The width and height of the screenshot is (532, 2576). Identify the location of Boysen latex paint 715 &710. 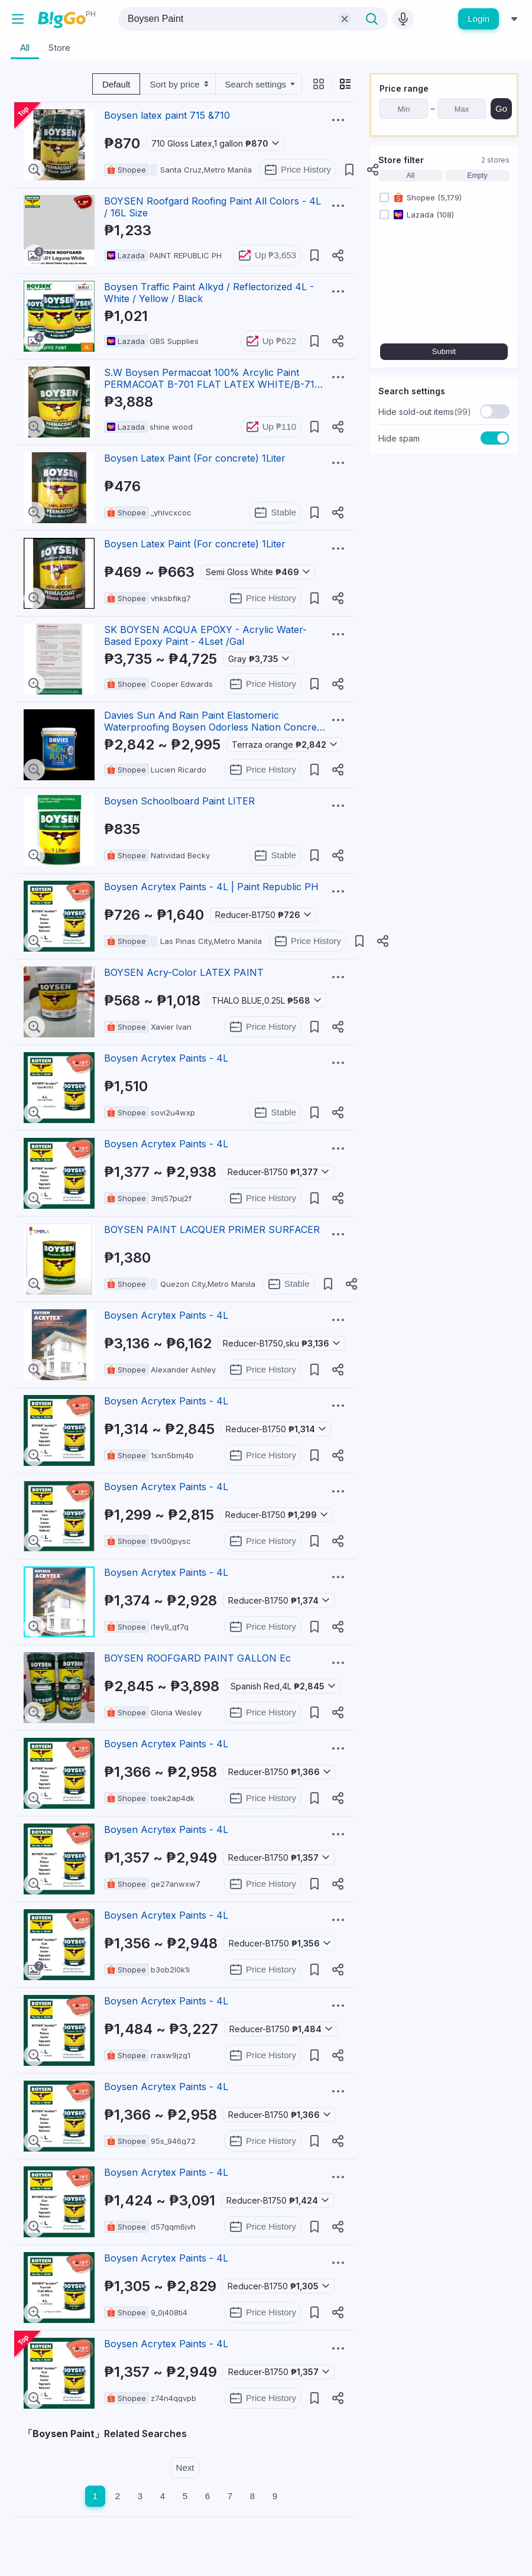
(167, 115).